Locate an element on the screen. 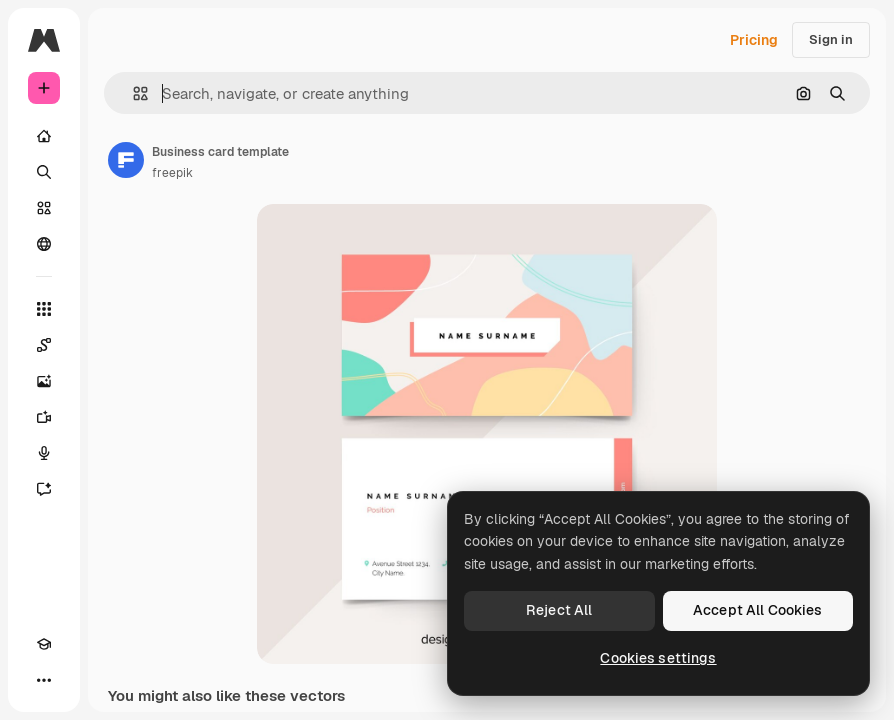 Image resolution: width=894 pixels, height=720 pixels. Cookies settings [Cookies settings, Opens the preference center dialog] is located at coordinates (658, 658).